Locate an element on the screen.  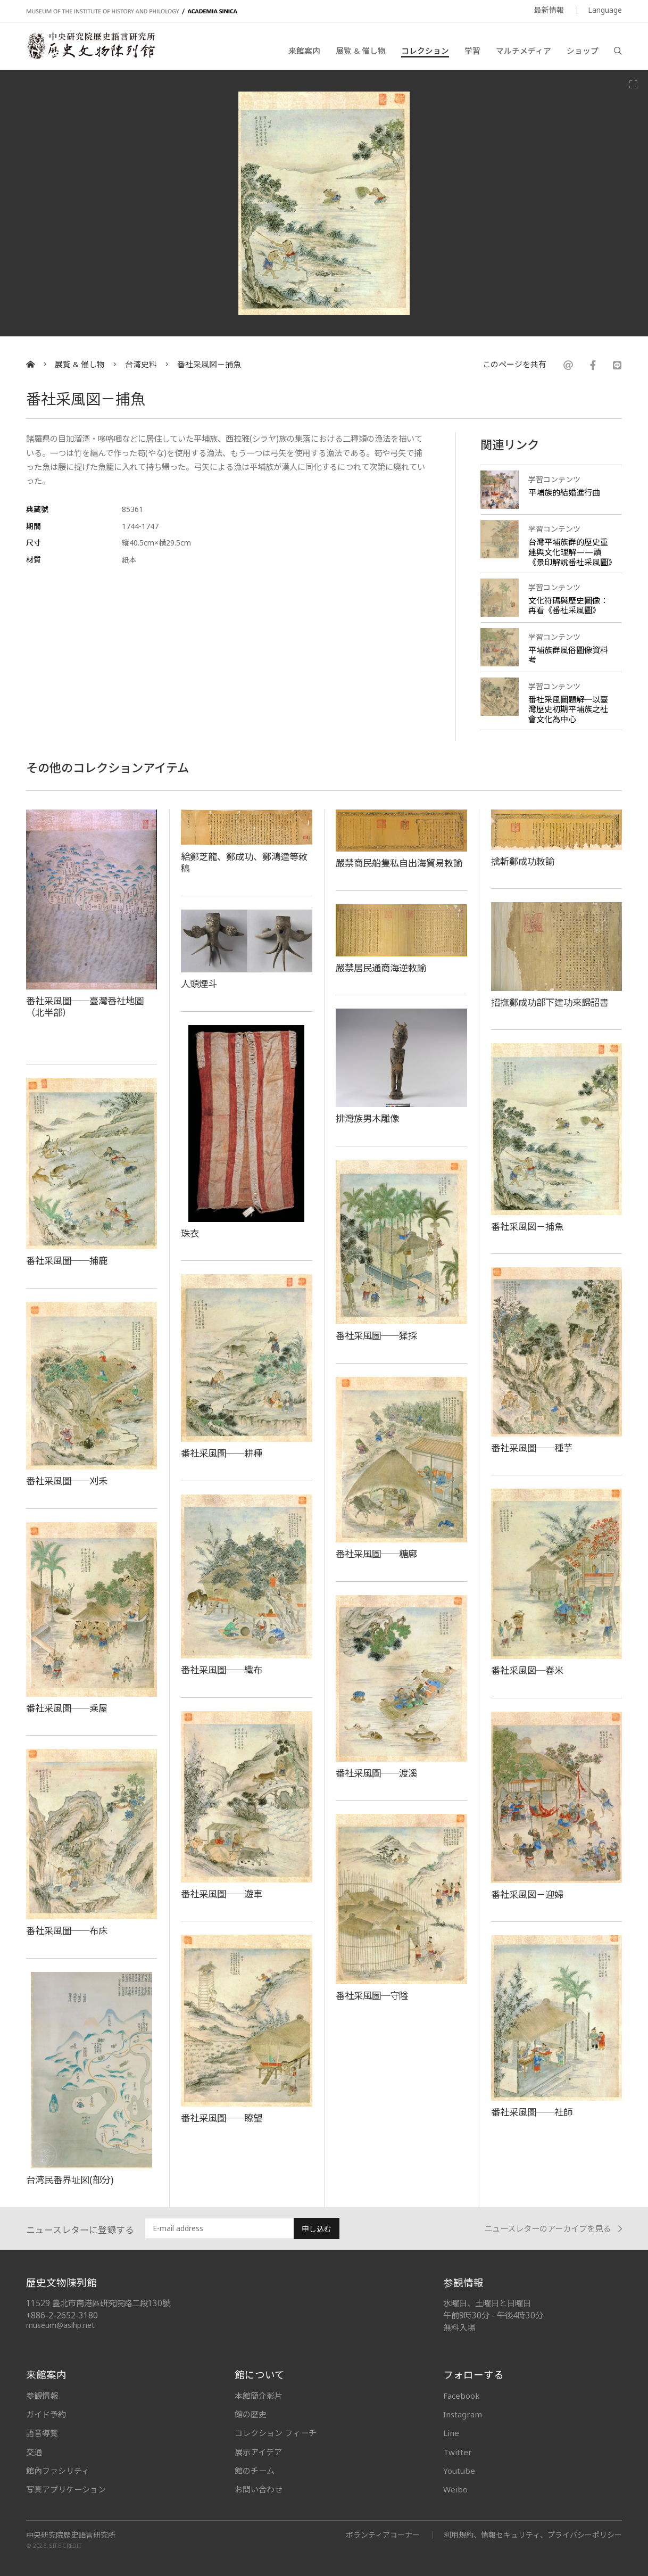
嚴禁居民通商海逆敕諭 is located at coordinates (381, 967).